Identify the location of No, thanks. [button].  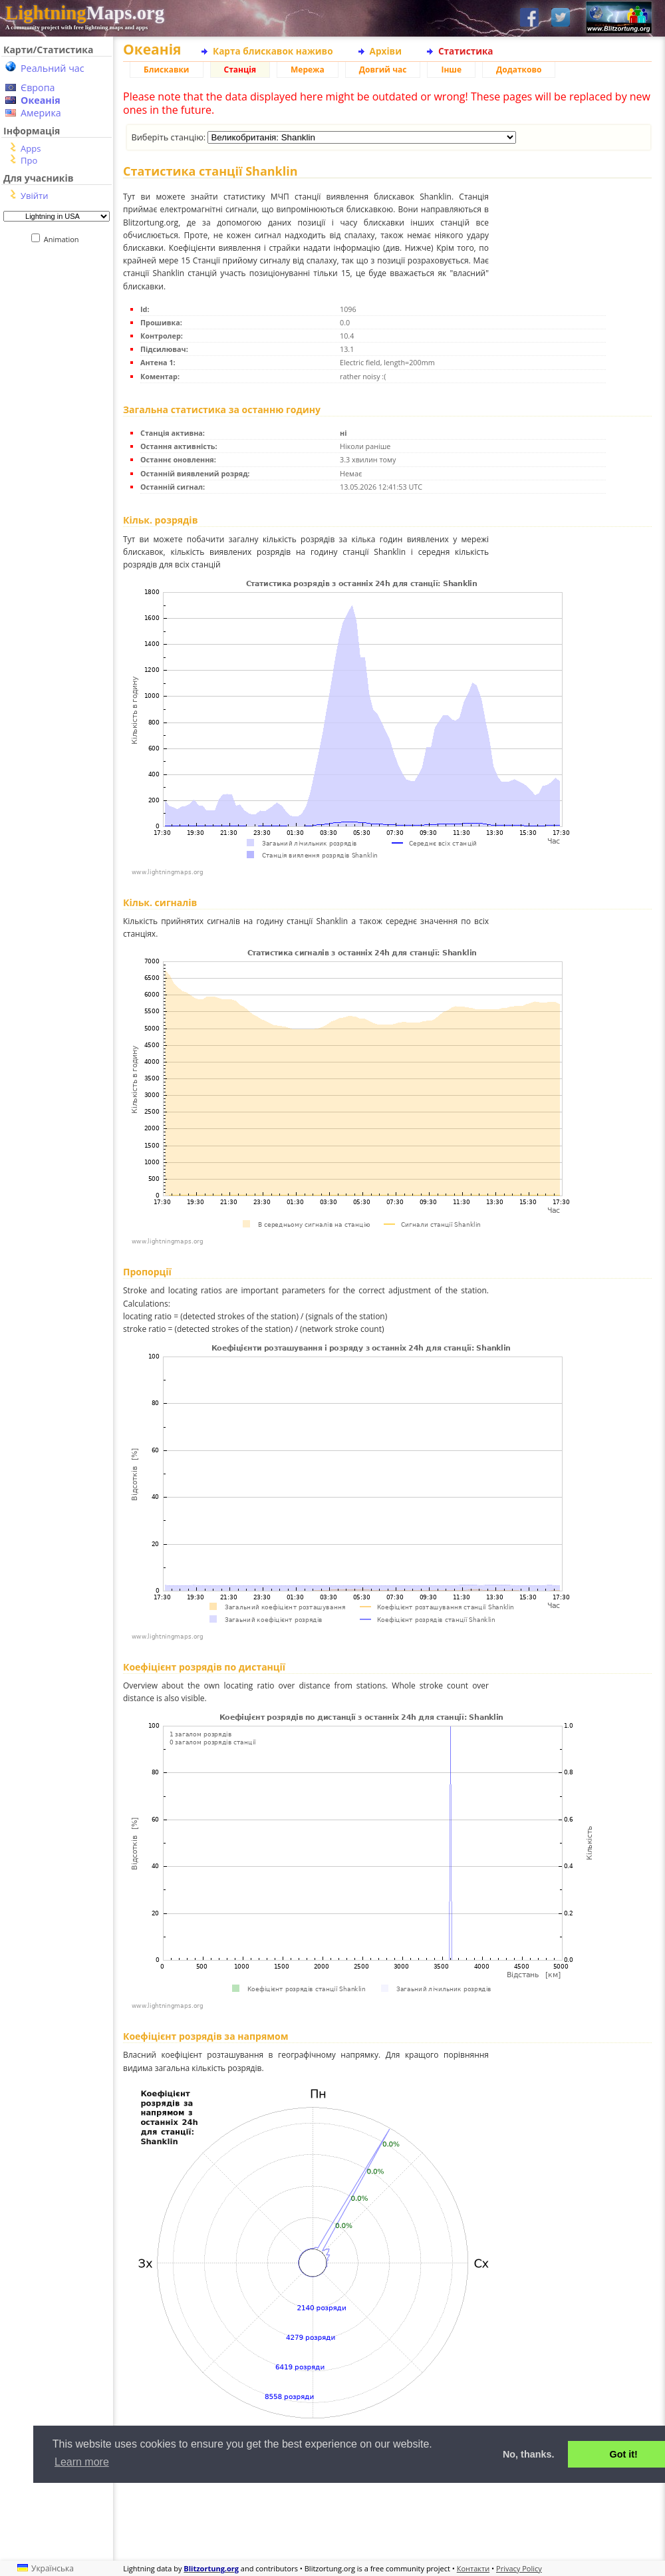
(529, 2454).